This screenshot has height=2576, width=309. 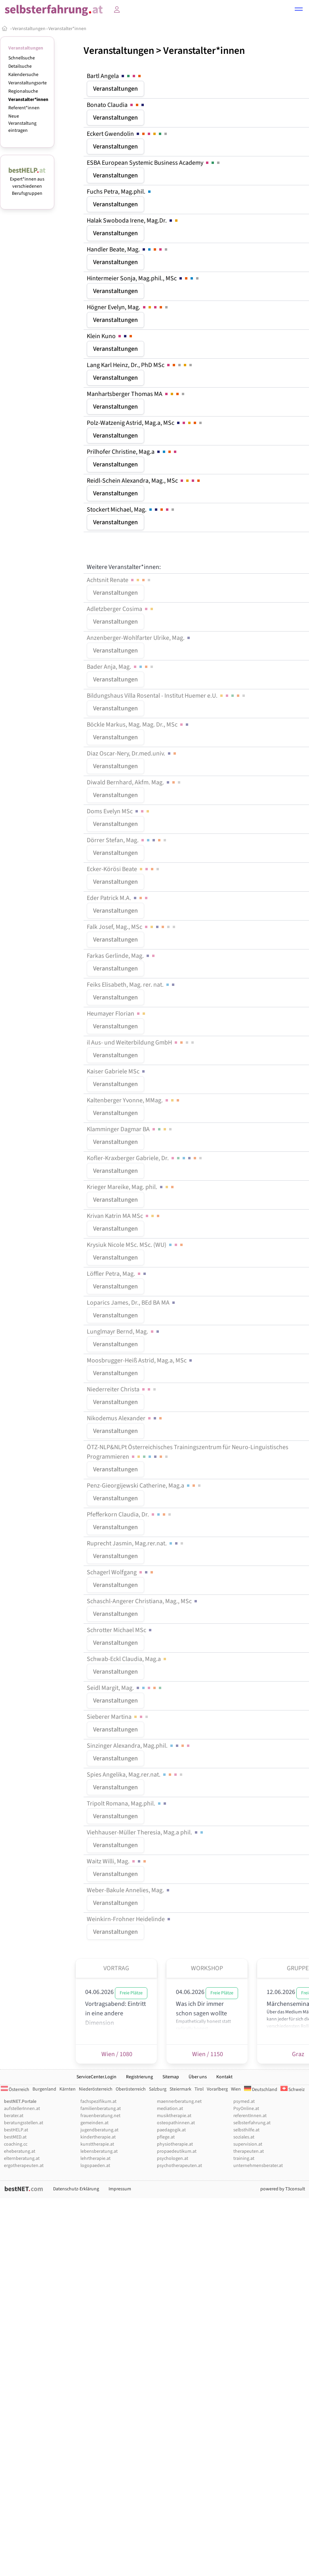 What do you see at coordinates (142, 1601) in the screenshot?
I see `Schaschl-Angerer Christiana, Mag., MSc` at bounding box center [142, 1601].